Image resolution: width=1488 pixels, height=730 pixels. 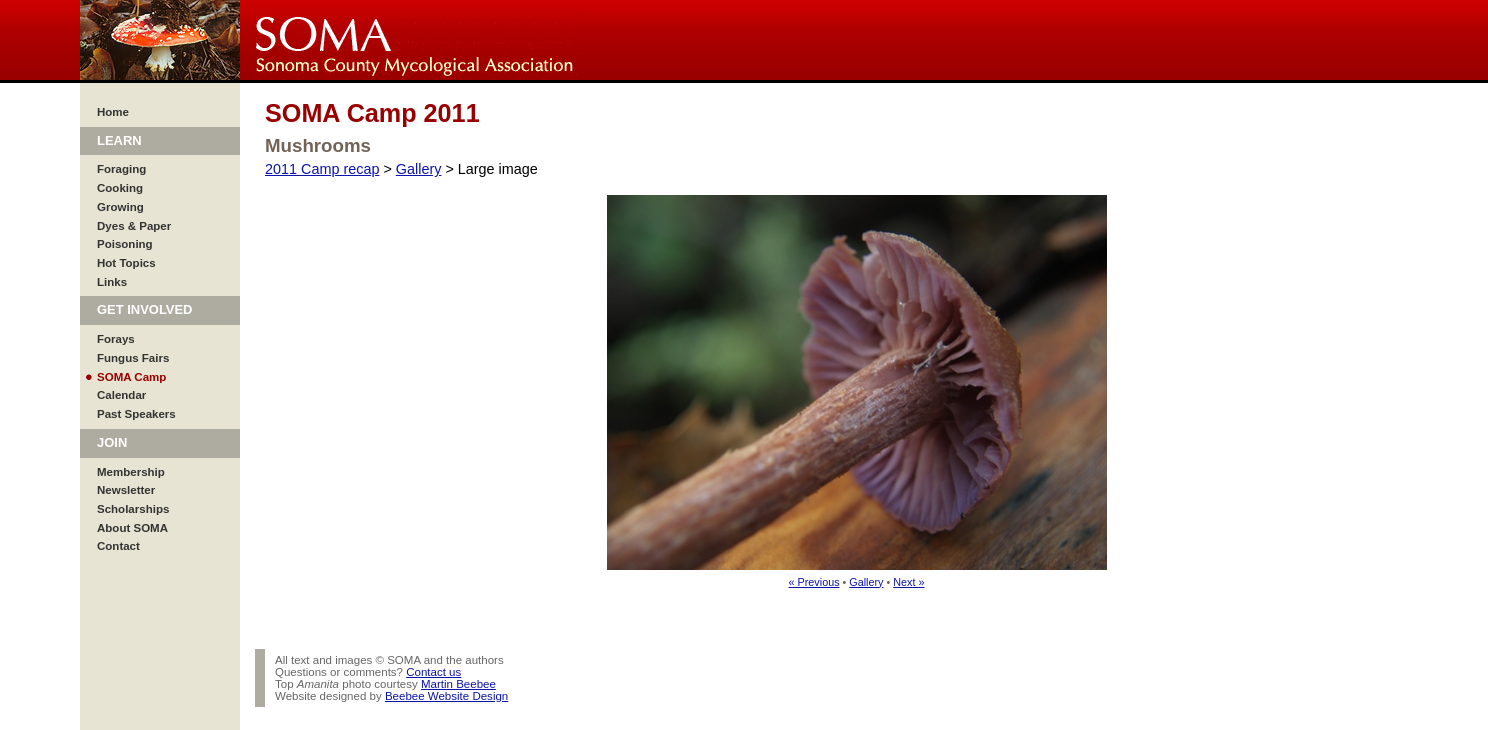 What do you see at coordinates (126, 263) in the screenshot?
I see `Hot Topics` at bounding box center [126, 263].